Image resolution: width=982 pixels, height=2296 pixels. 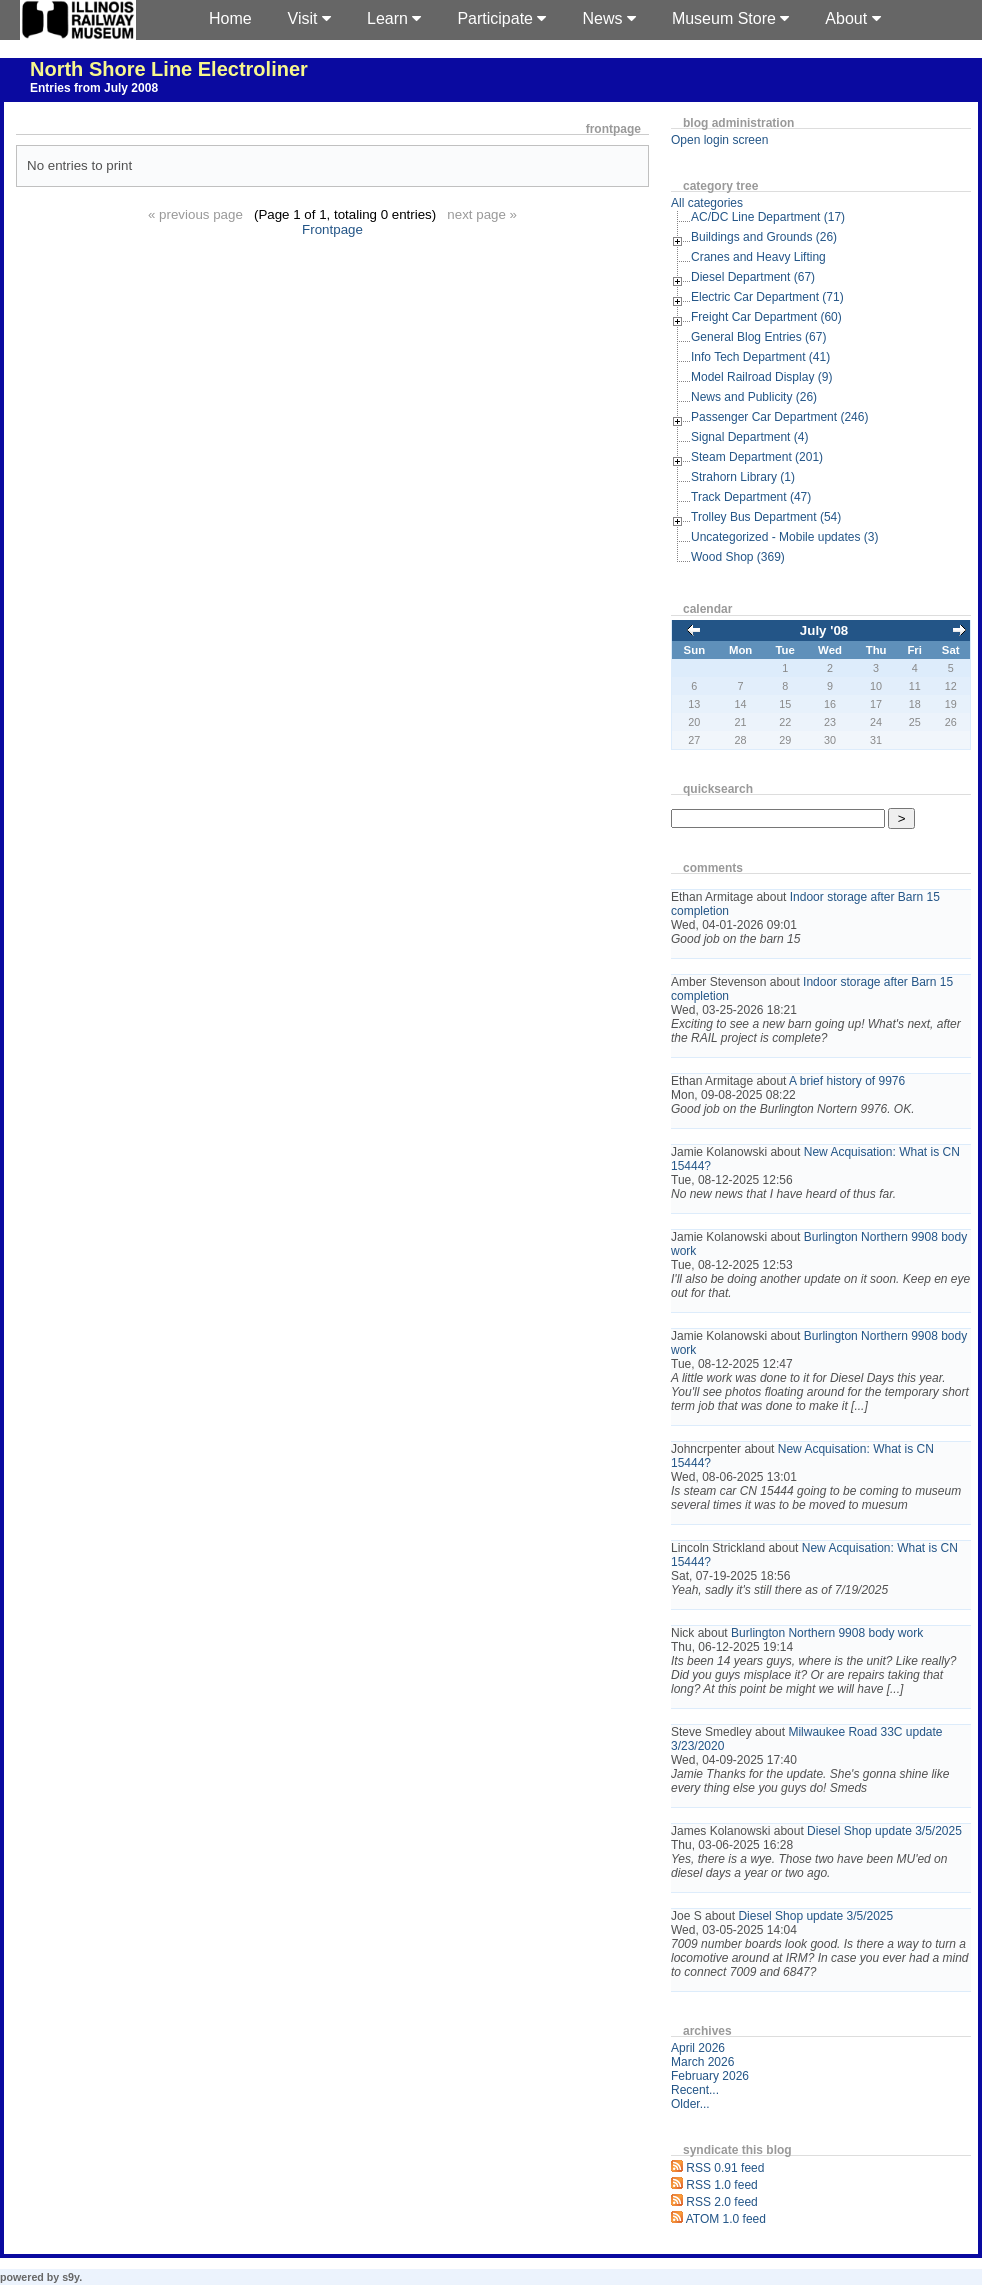 What do you see at coordinates (695, 2090) in the screenshot?
I see `Recent...` at bounding box center [695, 2090].